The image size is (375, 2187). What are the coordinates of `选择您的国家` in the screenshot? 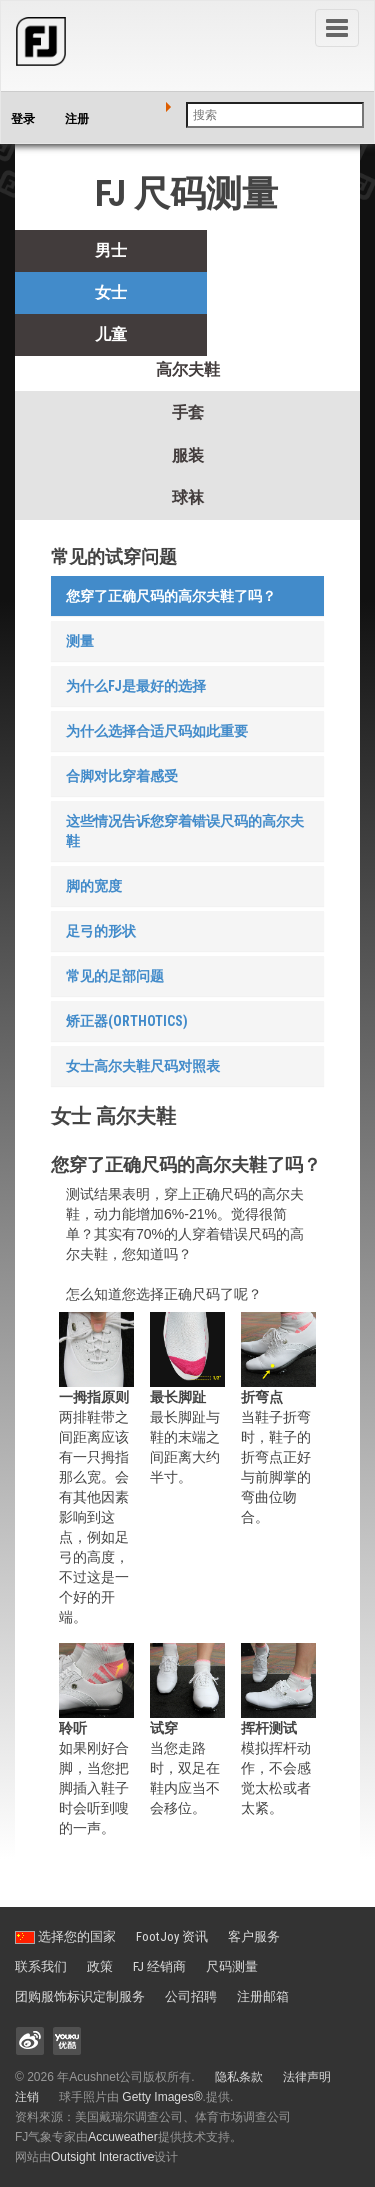 It's located at (65, 1936).